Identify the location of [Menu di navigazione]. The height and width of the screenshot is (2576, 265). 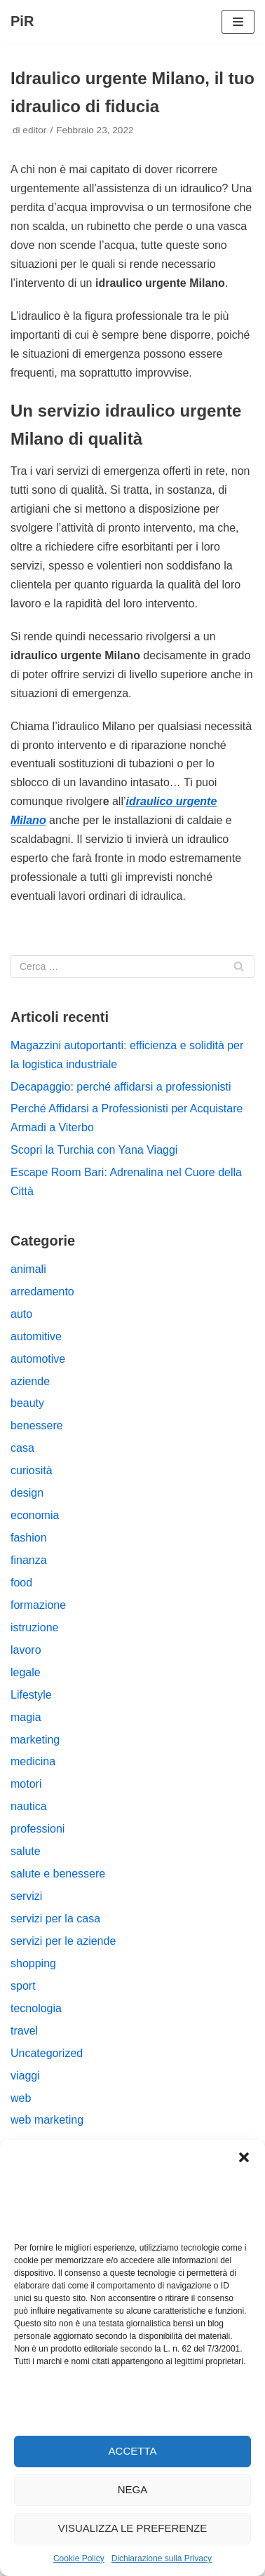
(238, 22).